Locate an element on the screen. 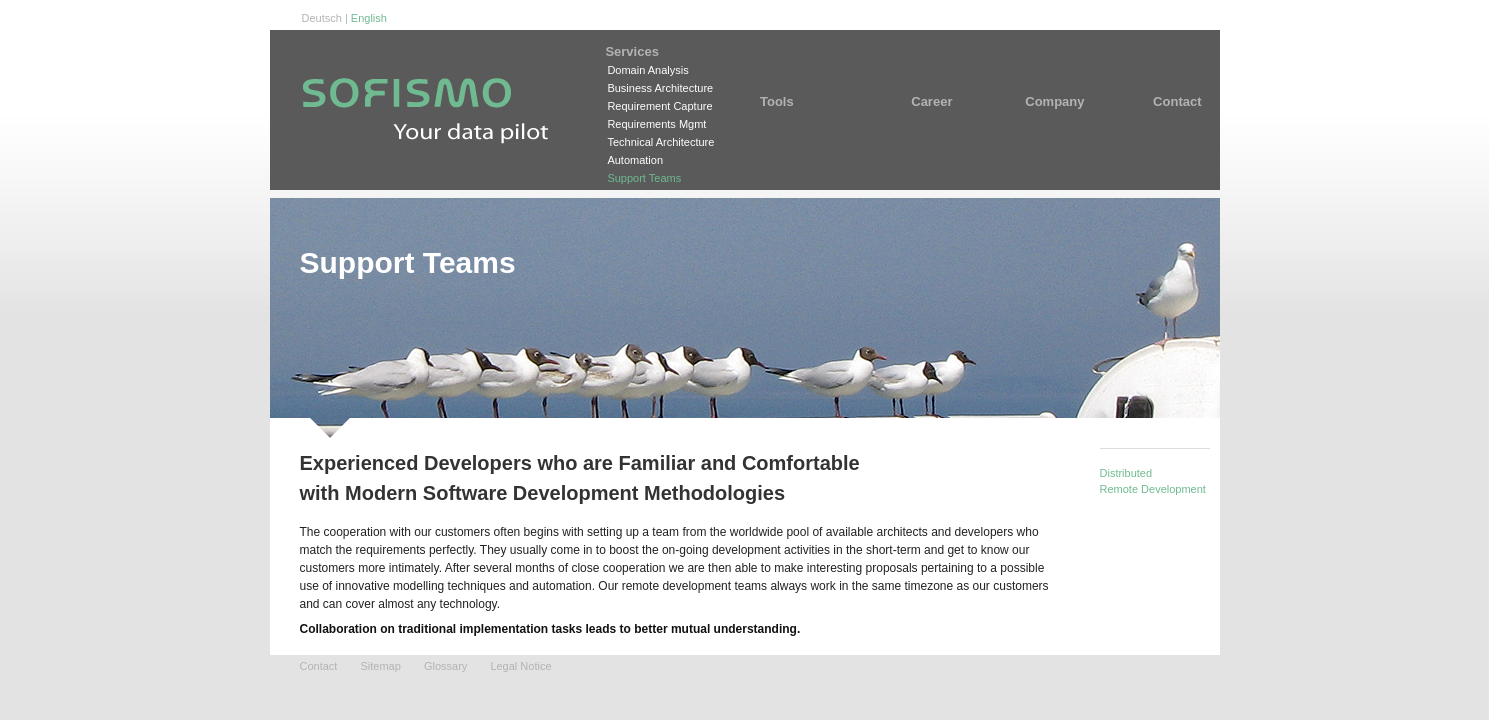 The width and height of the screenshot is (1489, 720). Domain Analysis is located at coordinates (647, 70).